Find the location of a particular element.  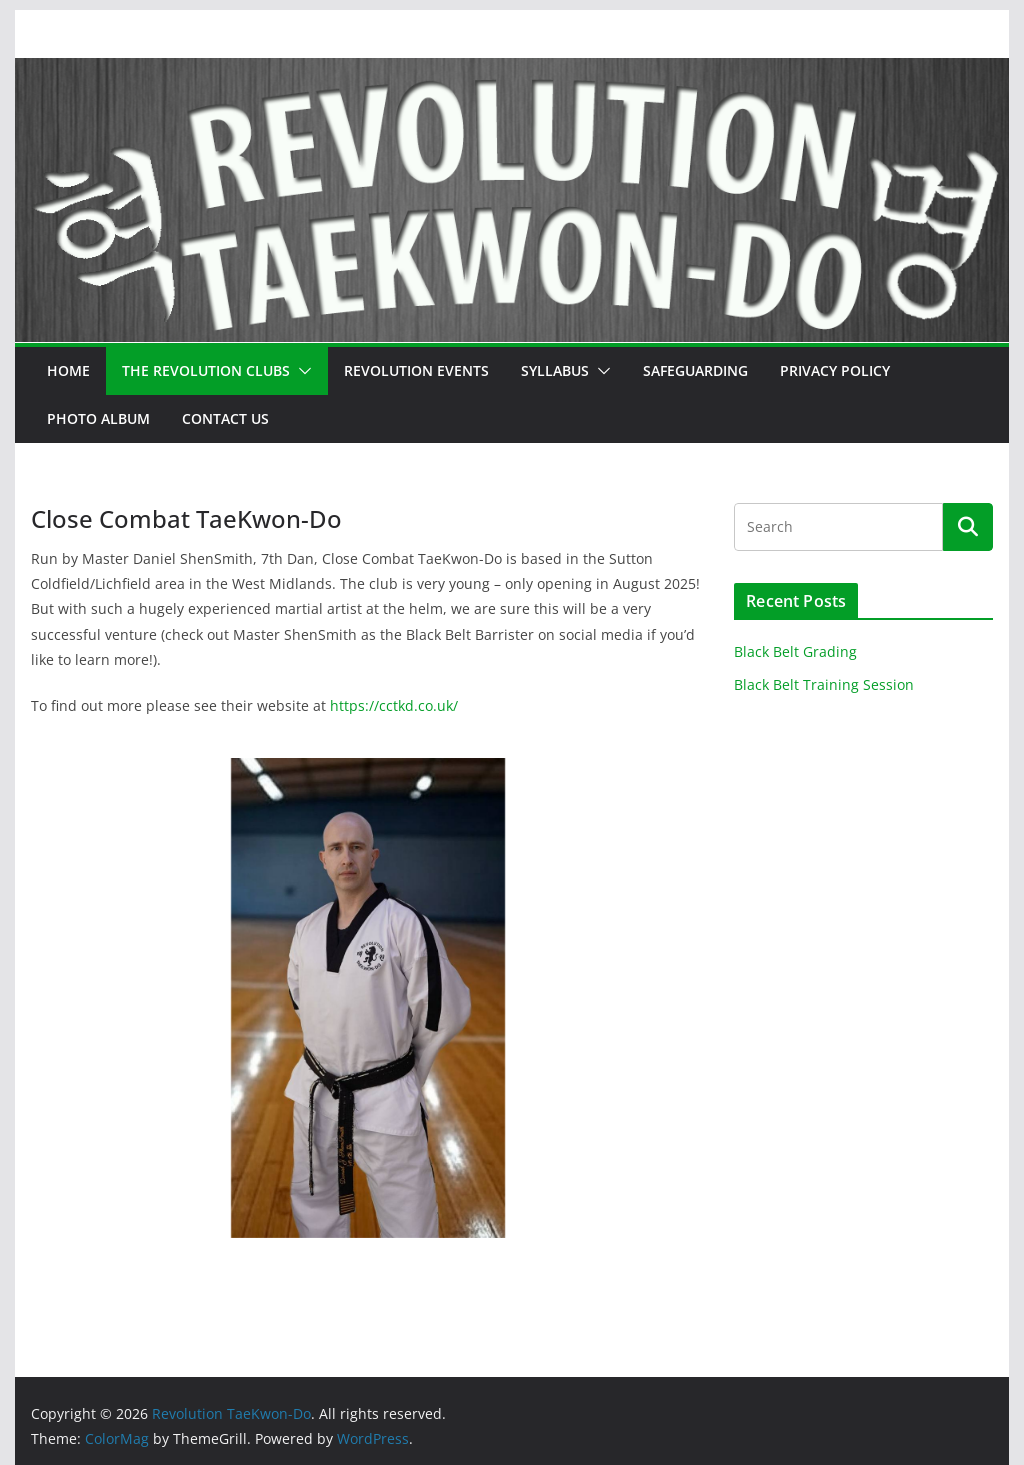

https://cctkd.co.uk/ is located at coordinates (394, 705).